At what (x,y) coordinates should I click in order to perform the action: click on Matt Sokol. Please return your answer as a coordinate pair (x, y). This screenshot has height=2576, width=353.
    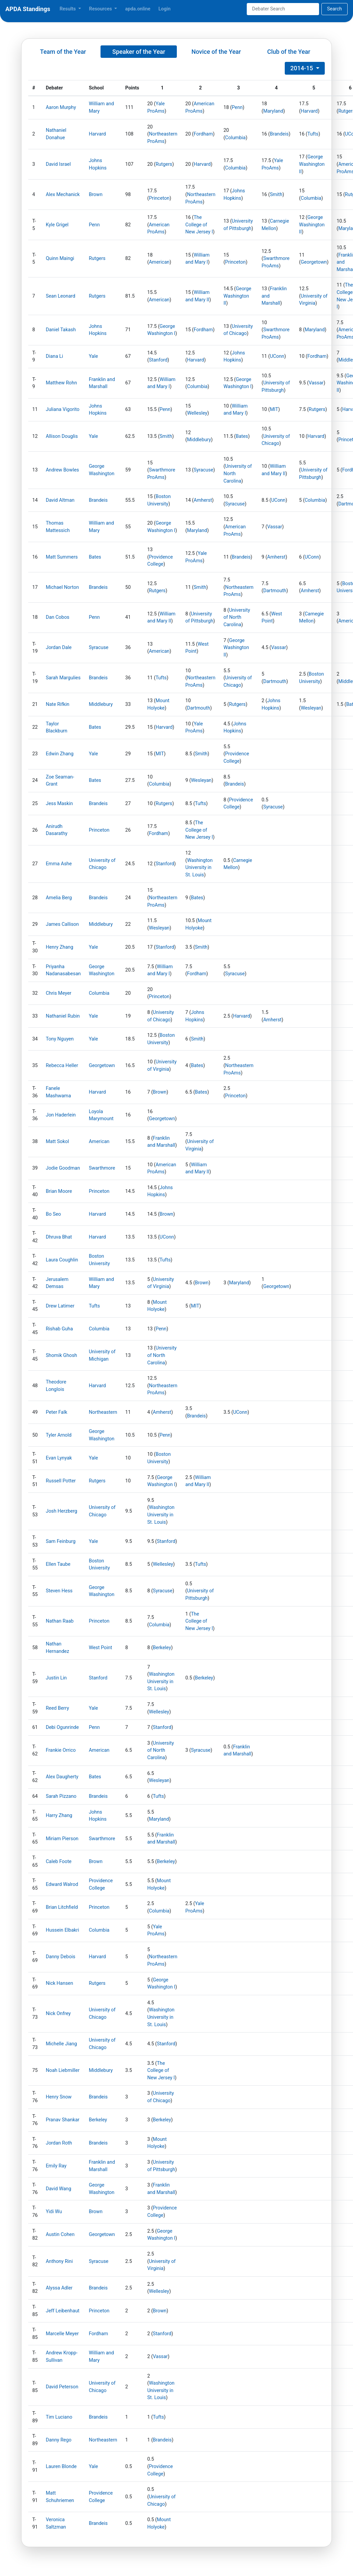
    Looking at the image, I should click on (57, 1141).